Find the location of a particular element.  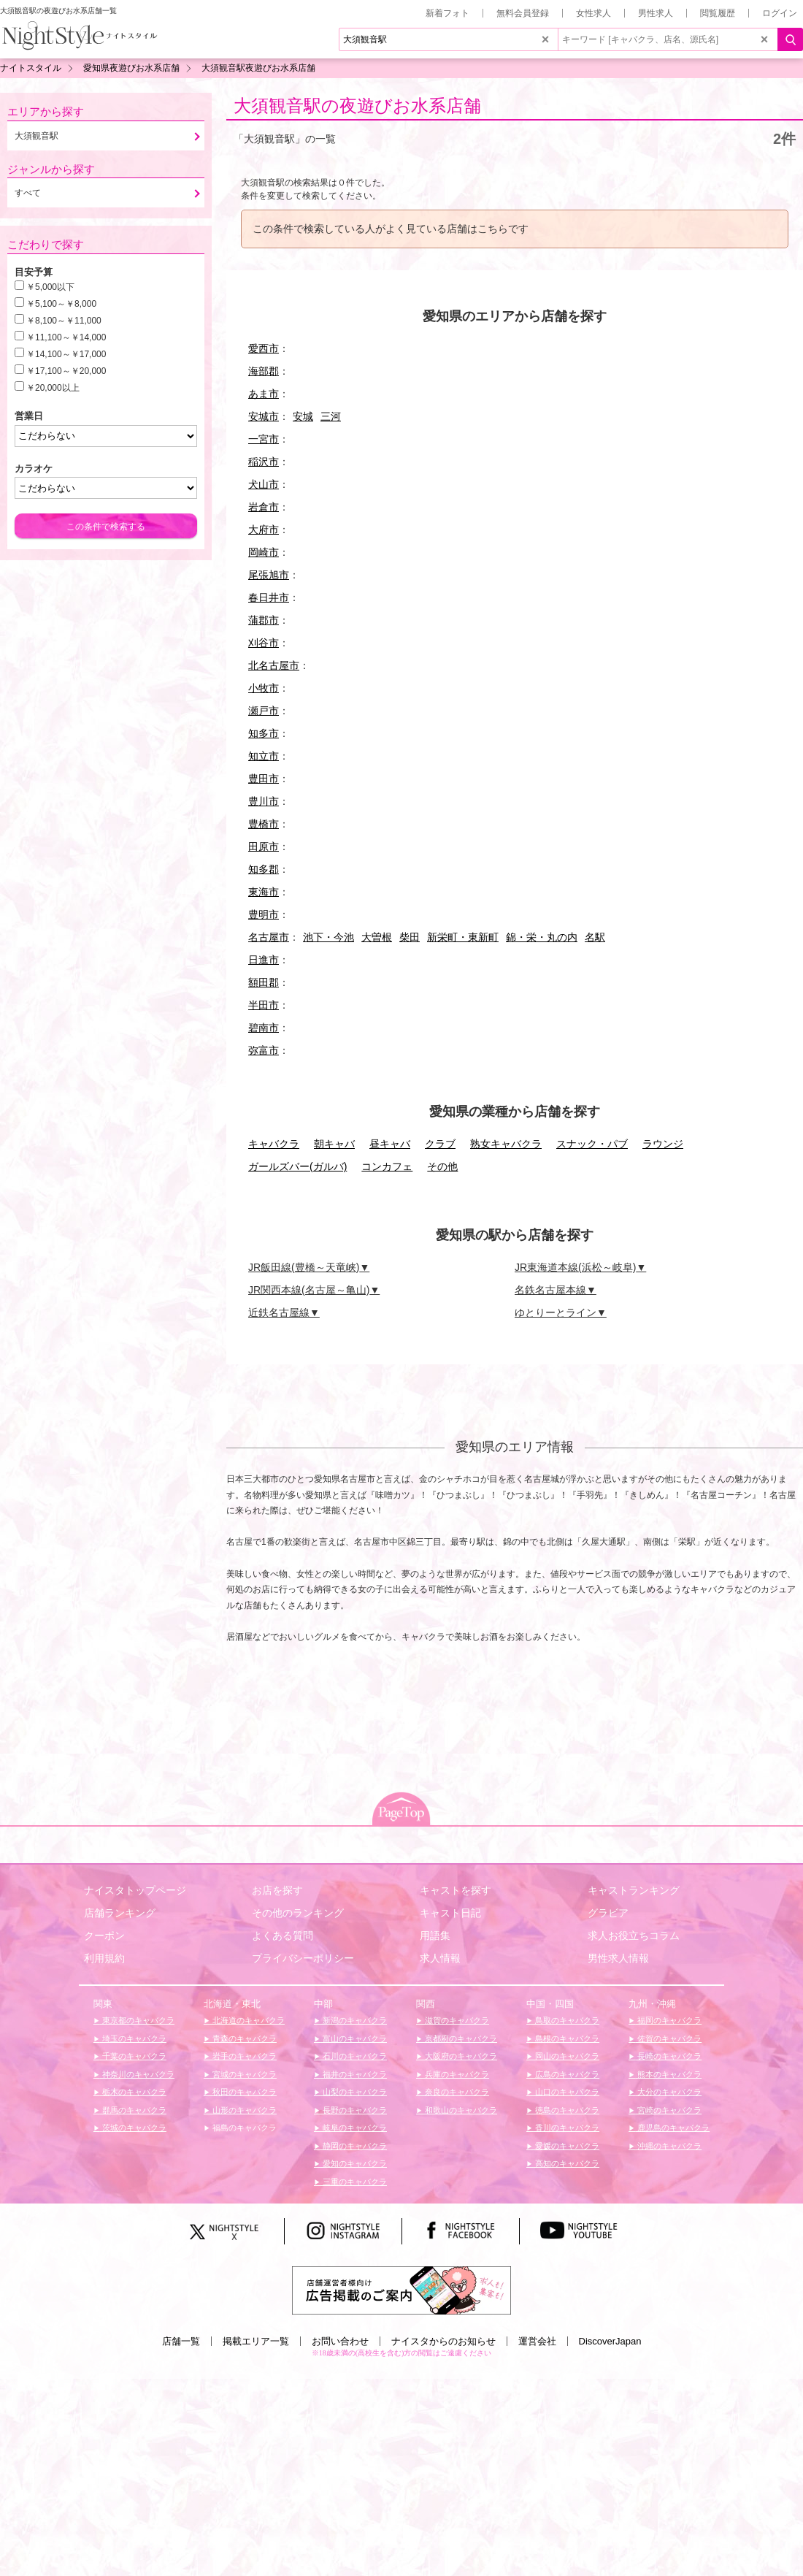

あま市 is located at coordinates (263, 394).